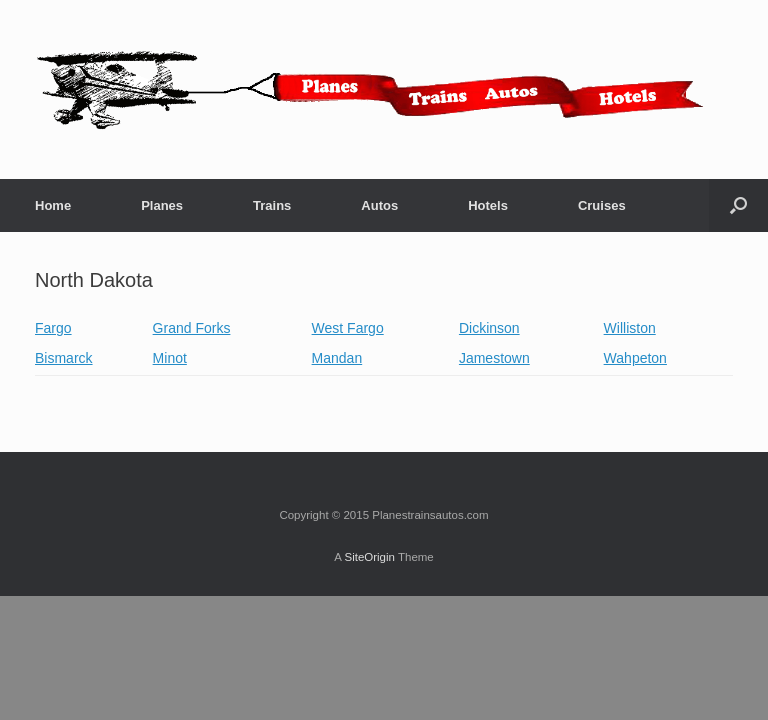 This screenshot has height=720, width=768. Describe the element at coordinates (162, 205) in the screenshot. I see `Planes` at that location.